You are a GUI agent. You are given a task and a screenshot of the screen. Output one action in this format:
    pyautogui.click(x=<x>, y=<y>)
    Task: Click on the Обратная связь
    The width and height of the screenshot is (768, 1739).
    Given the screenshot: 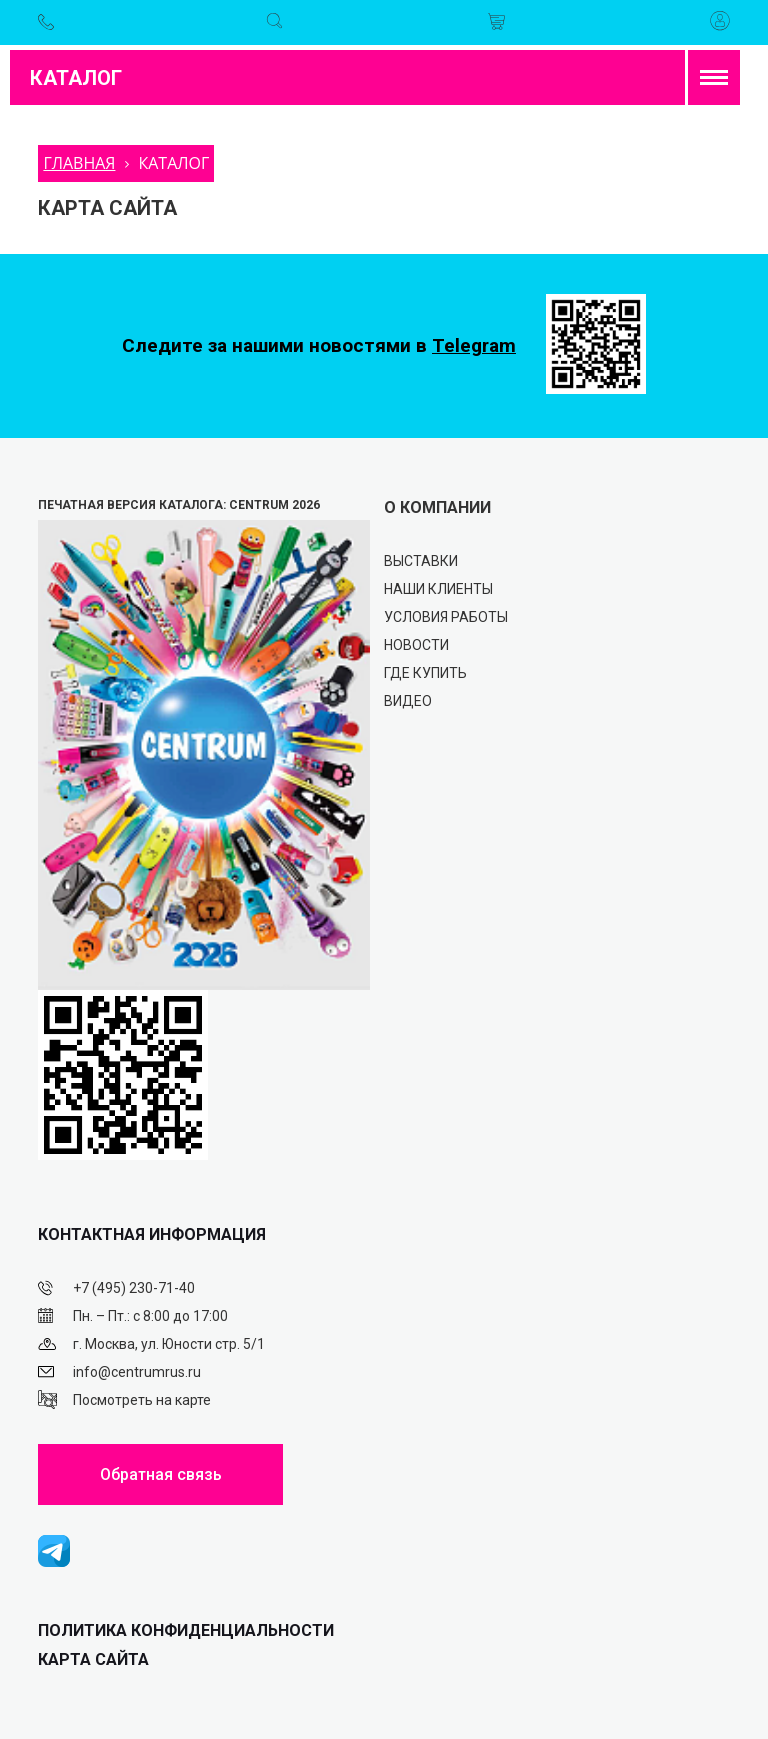 What is the action you would take?
    pyautogui.click(x=161, y=1474)
    